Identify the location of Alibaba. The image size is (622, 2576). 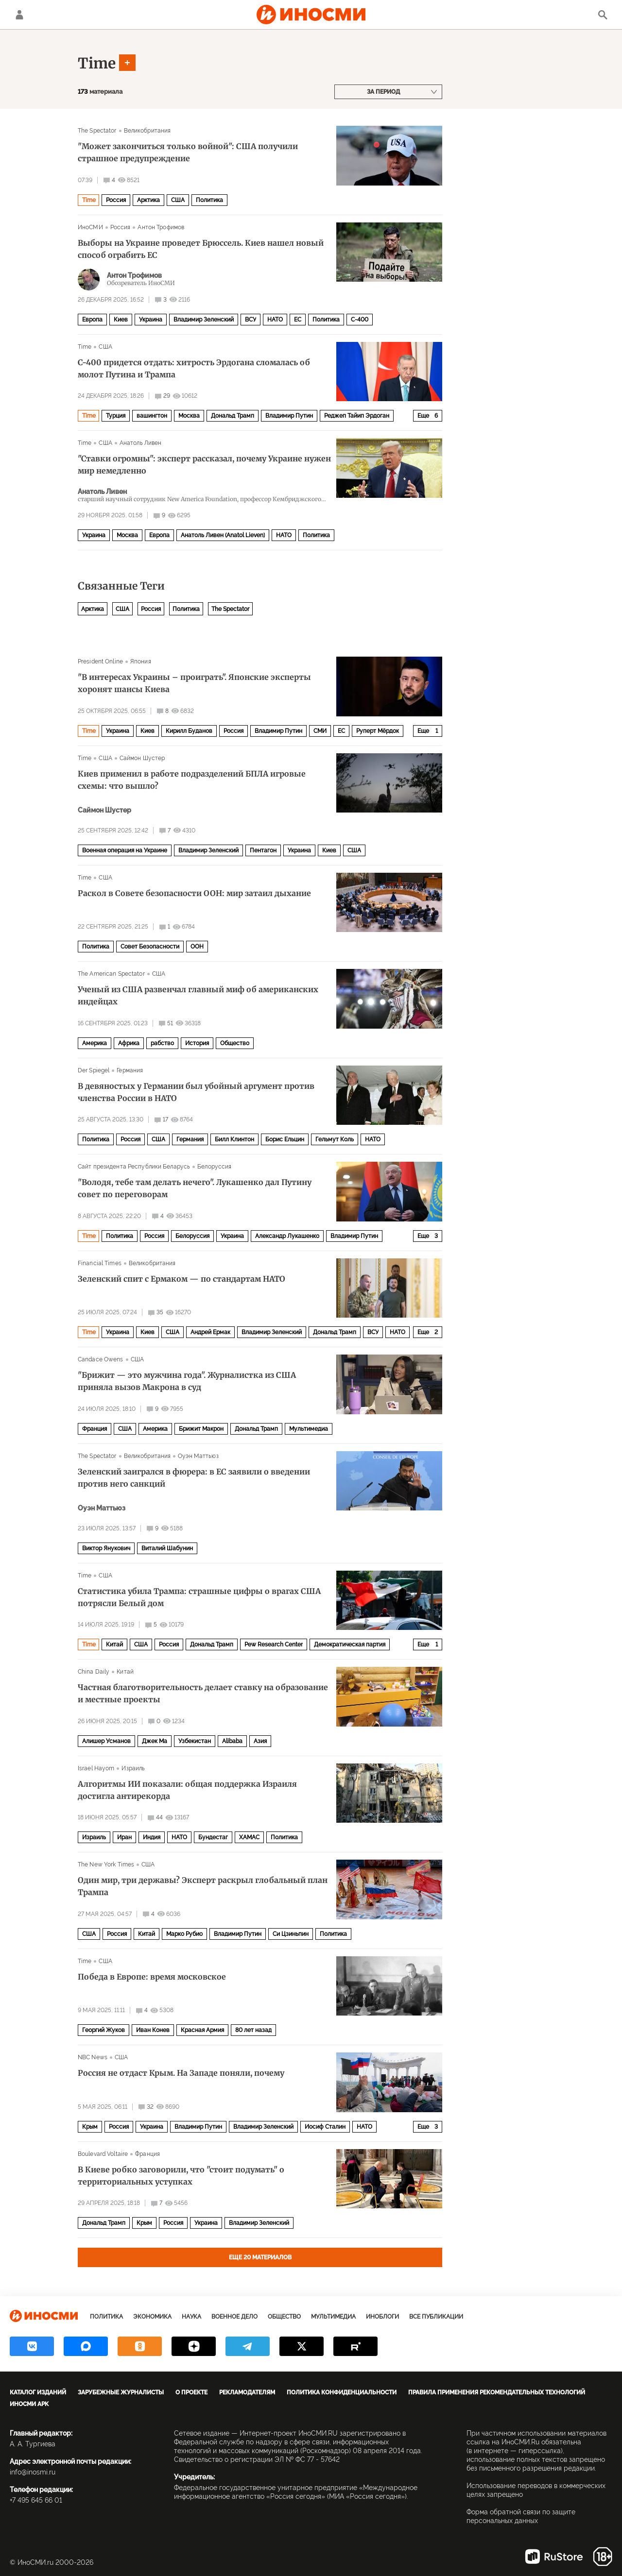
(232, 1741).